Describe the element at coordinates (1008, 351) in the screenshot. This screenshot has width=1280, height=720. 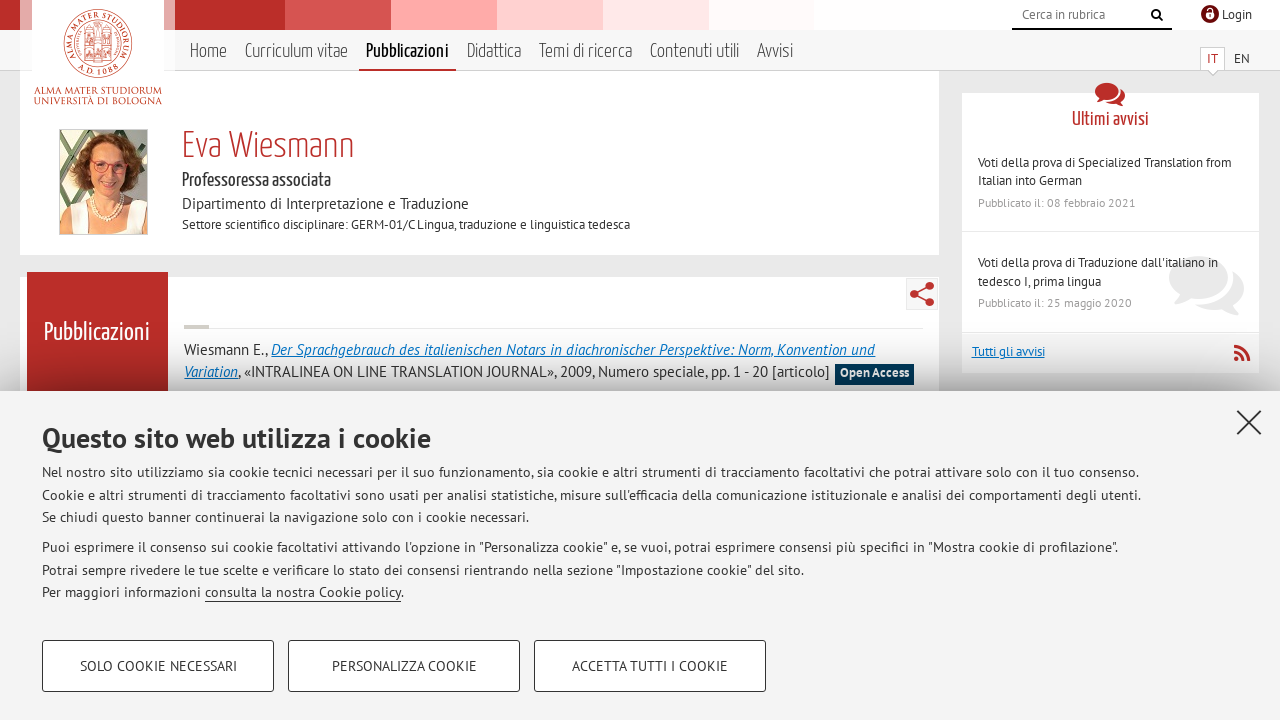
I see `Tutti gli avvisi` at that location.